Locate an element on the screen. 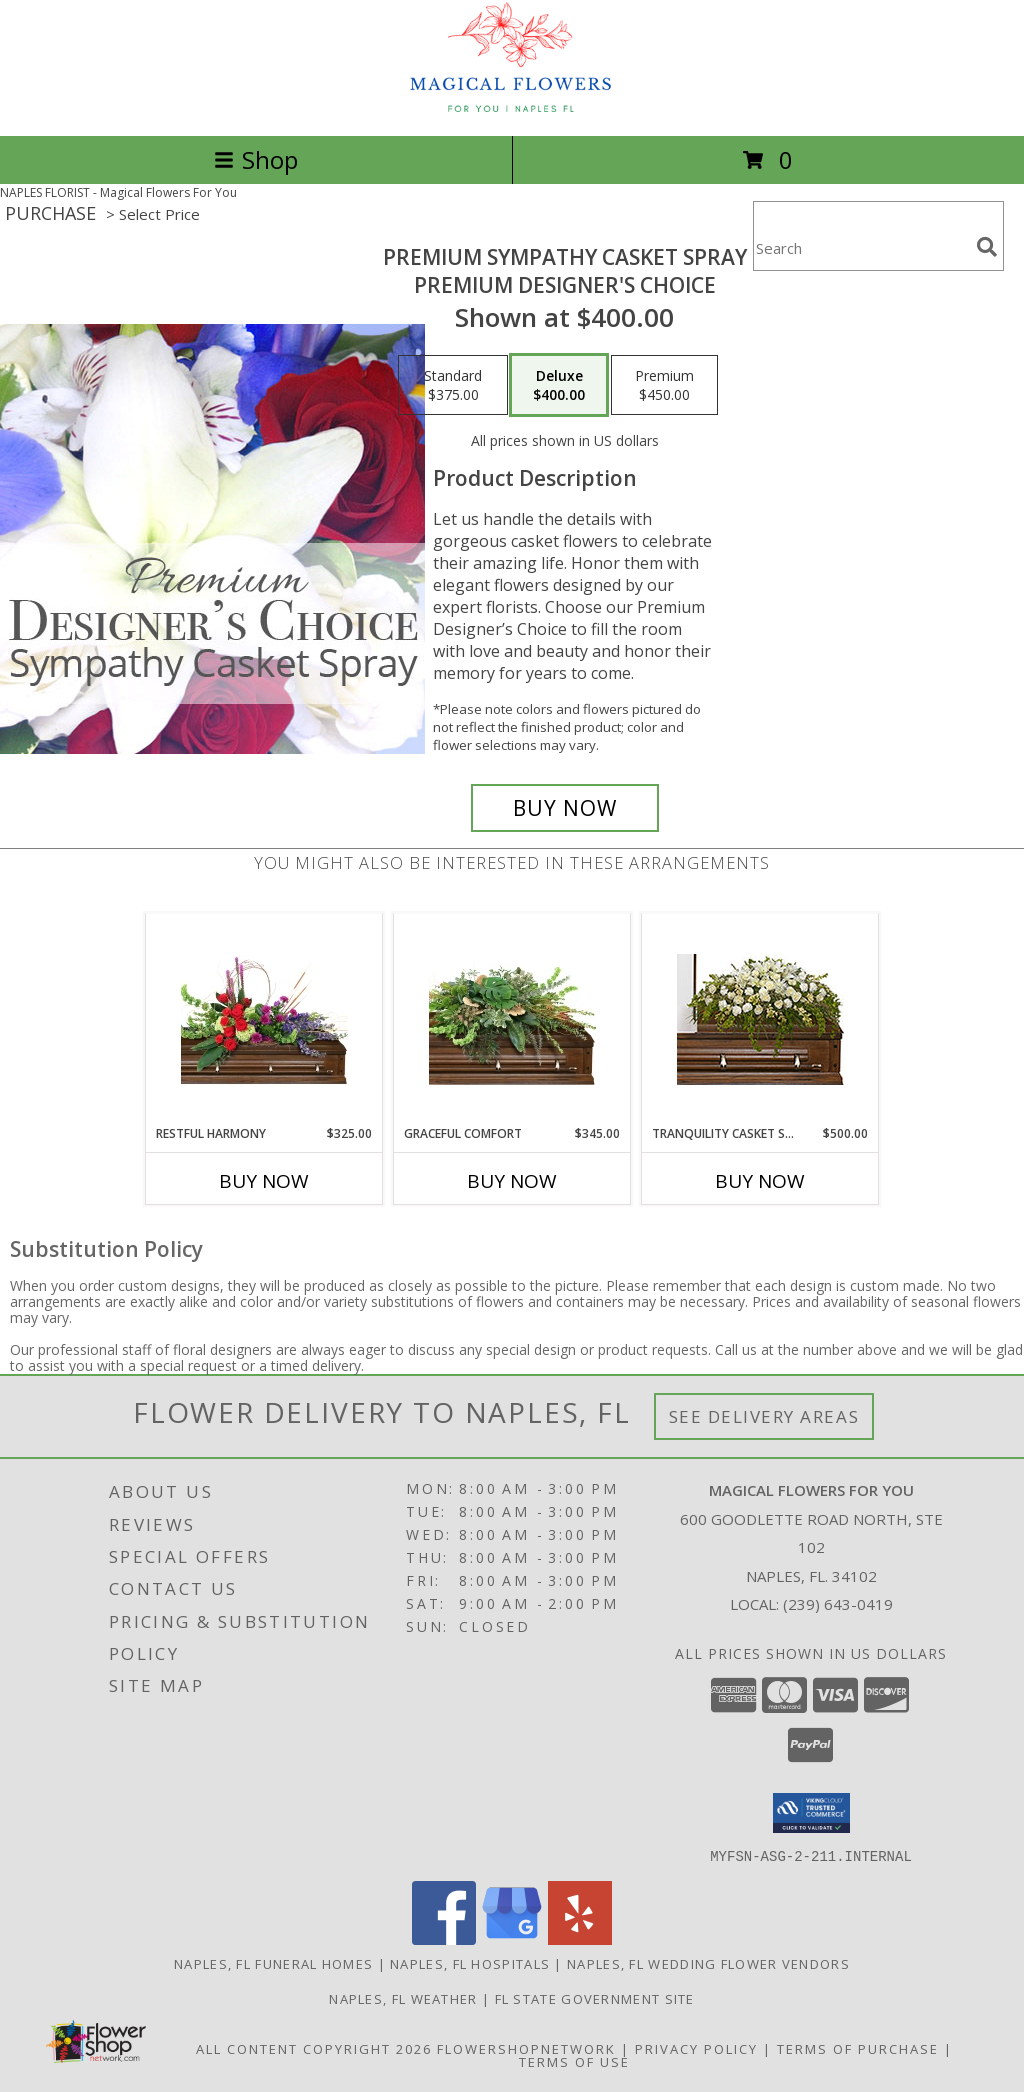 This screenshot has width=1024, height=2092. Naples, FL Weather is located at coordinates (403, 1998).